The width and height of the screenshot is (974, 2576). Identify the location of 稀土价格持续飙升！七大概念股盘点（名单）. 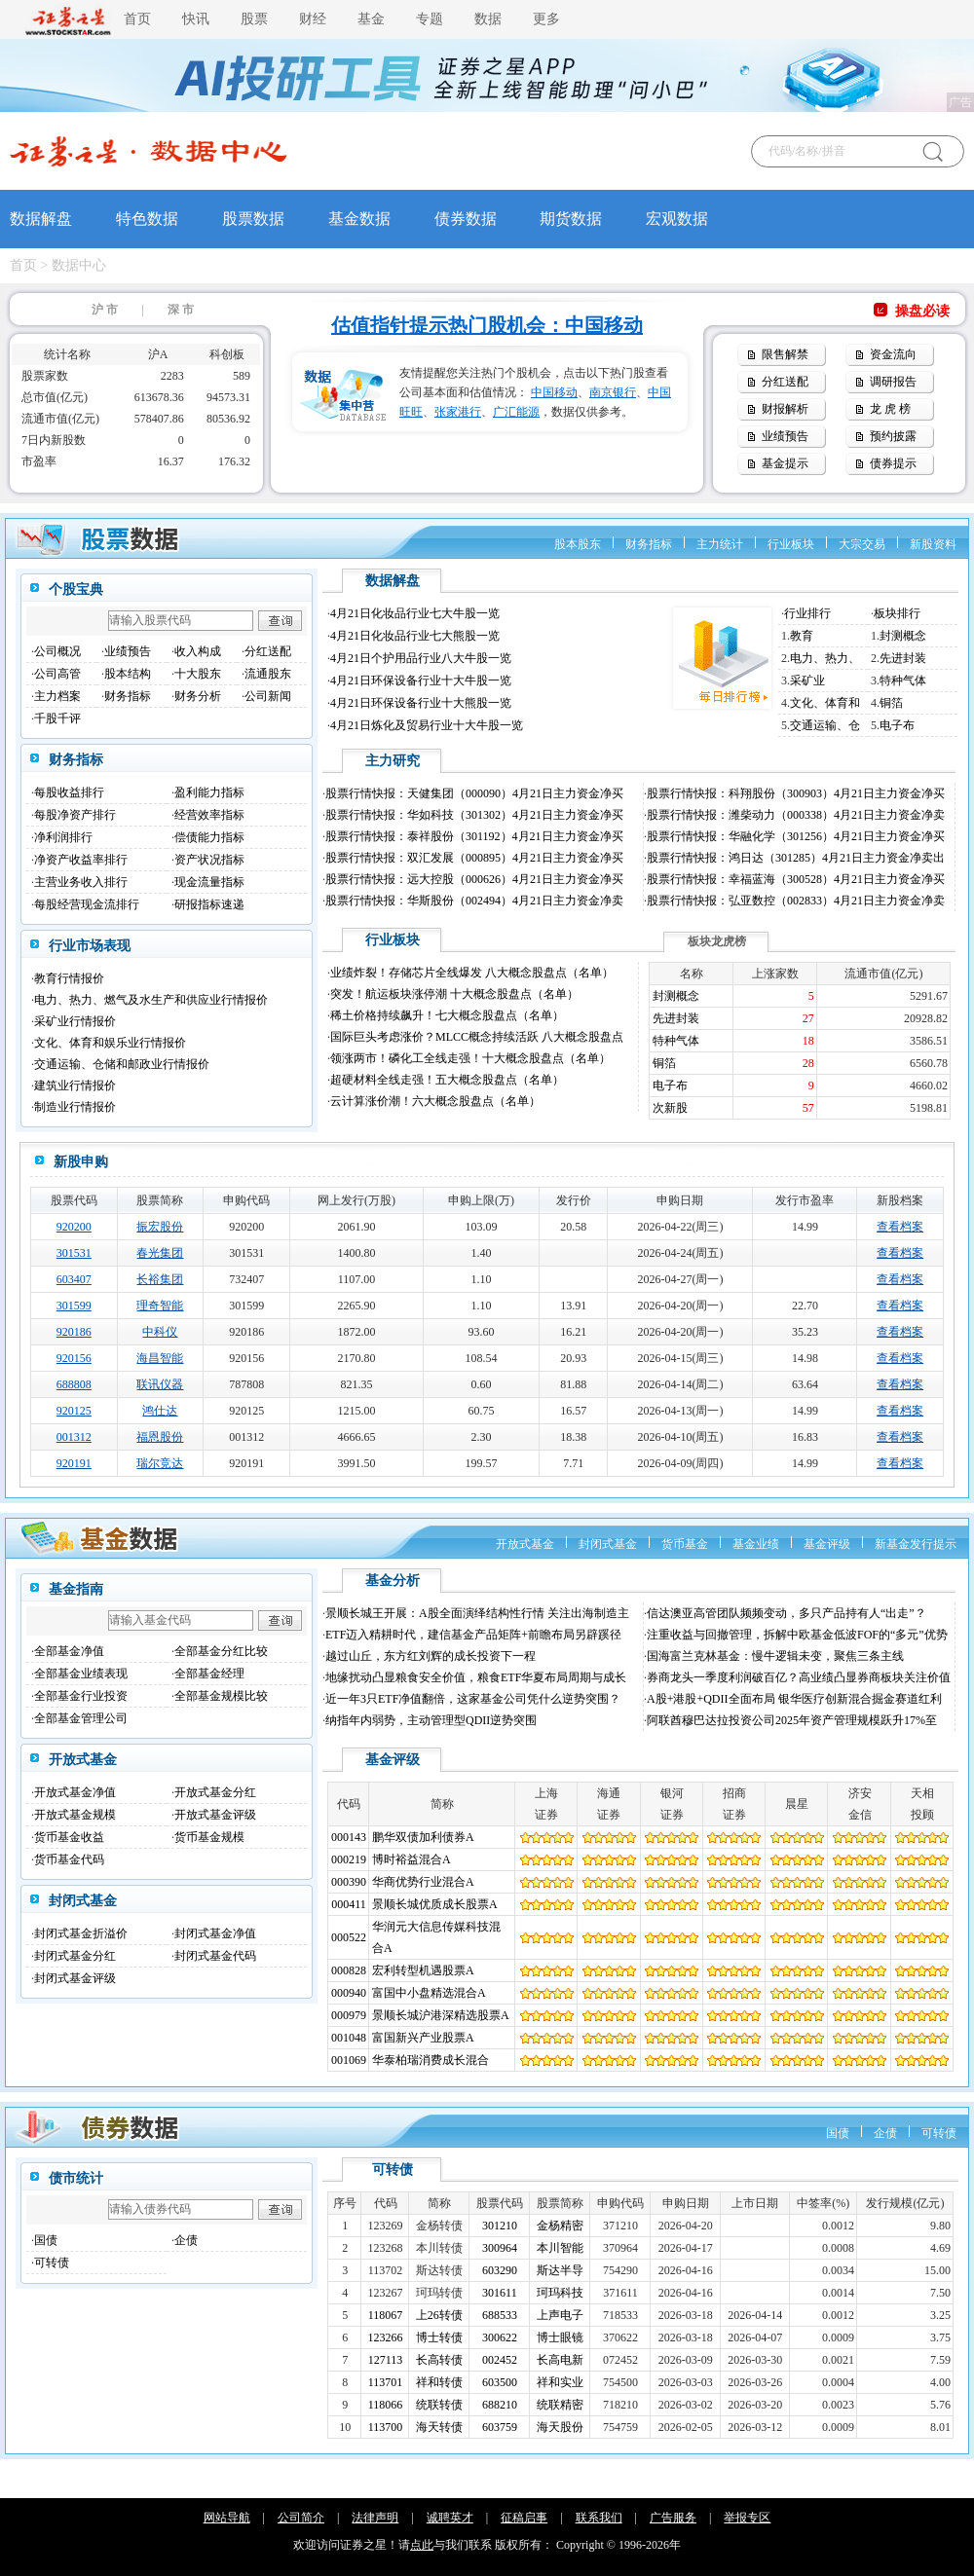
(447, 1015).